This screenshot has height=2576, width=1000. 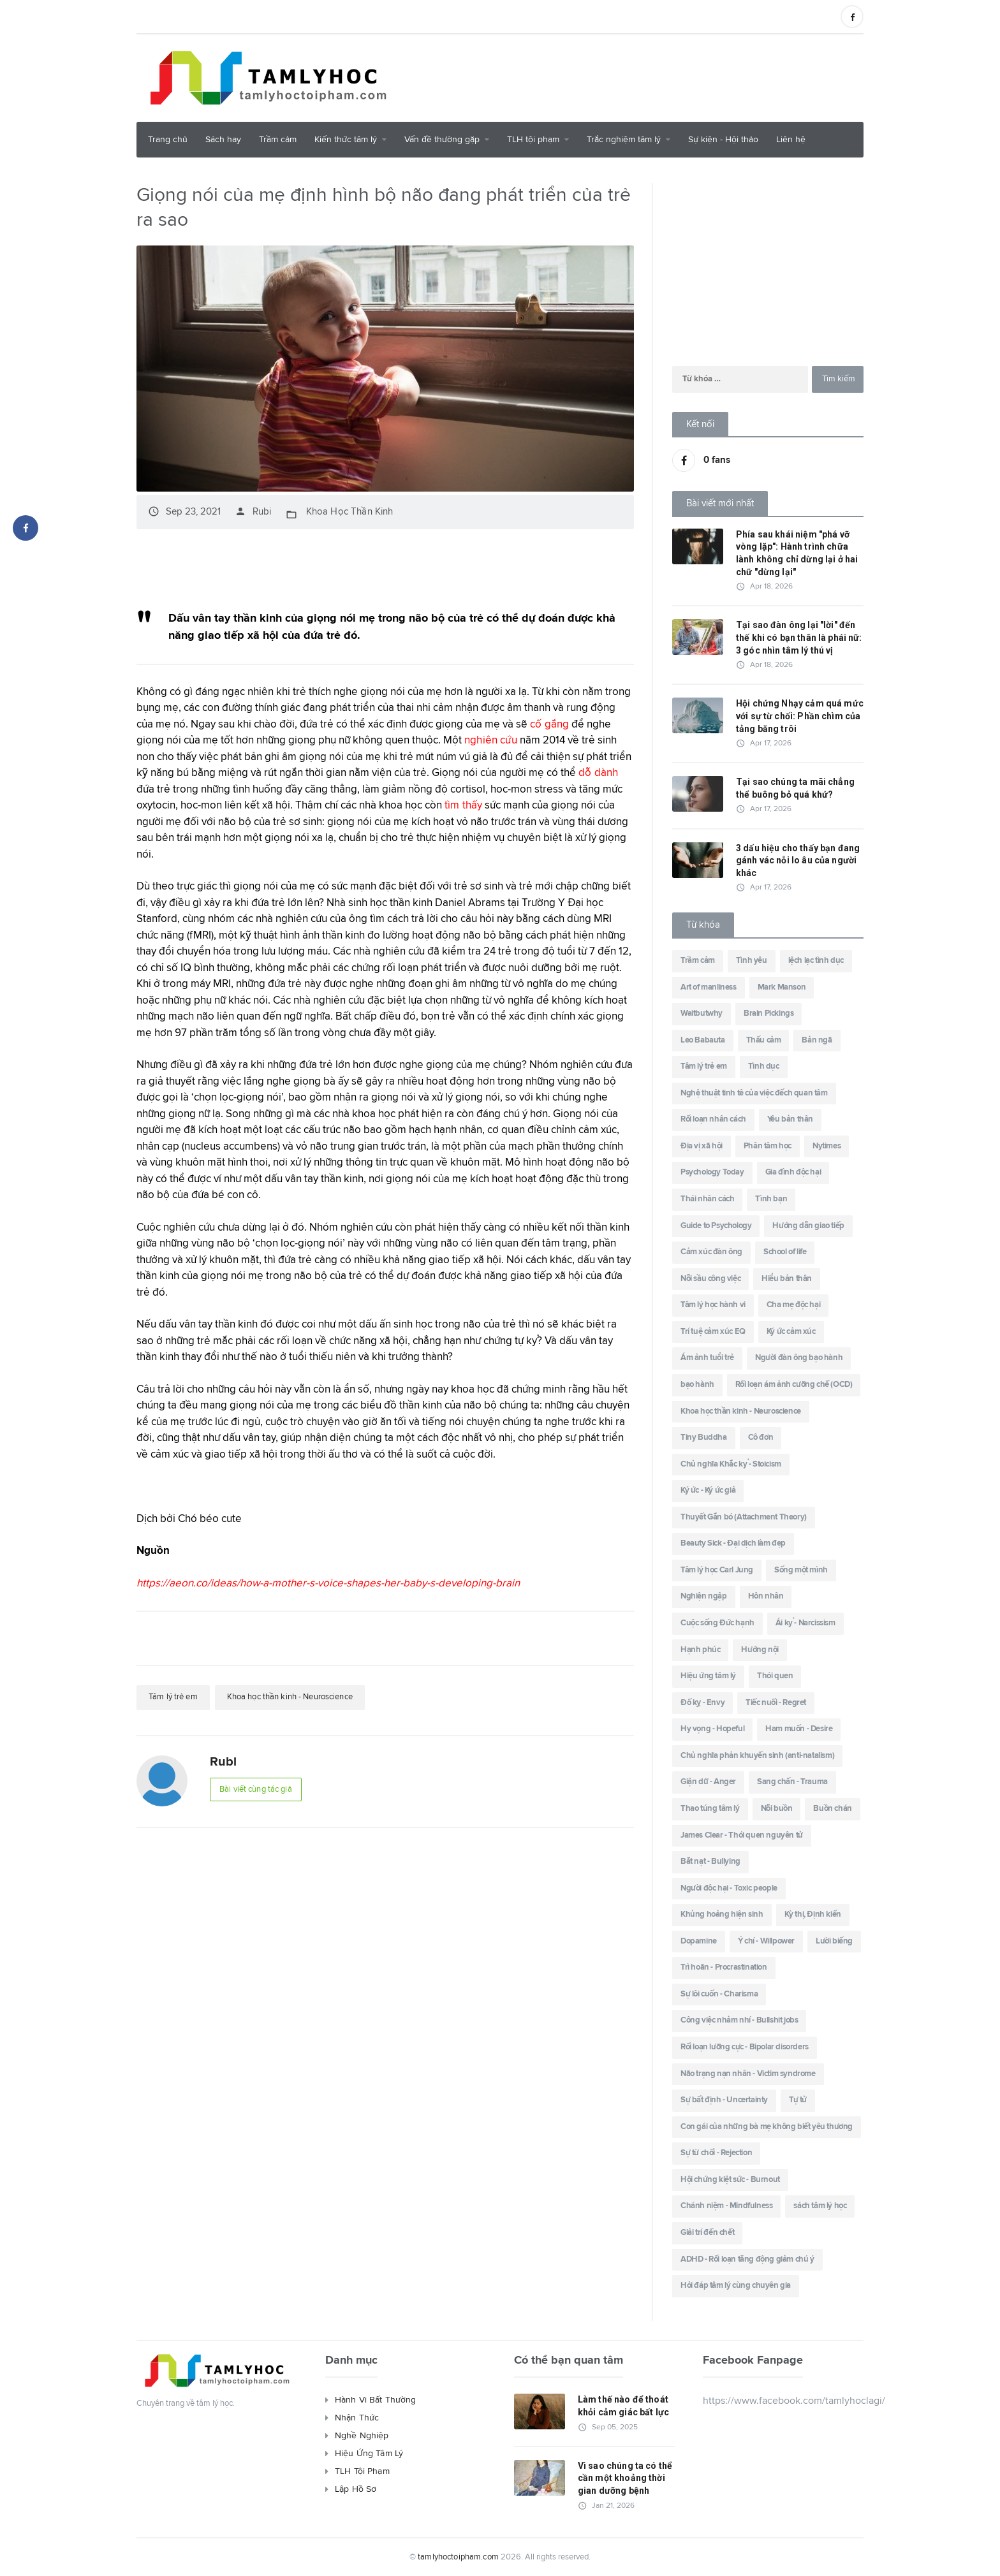 I want to click on Nỗi sầu công việc, so click(x=710, y=1279).